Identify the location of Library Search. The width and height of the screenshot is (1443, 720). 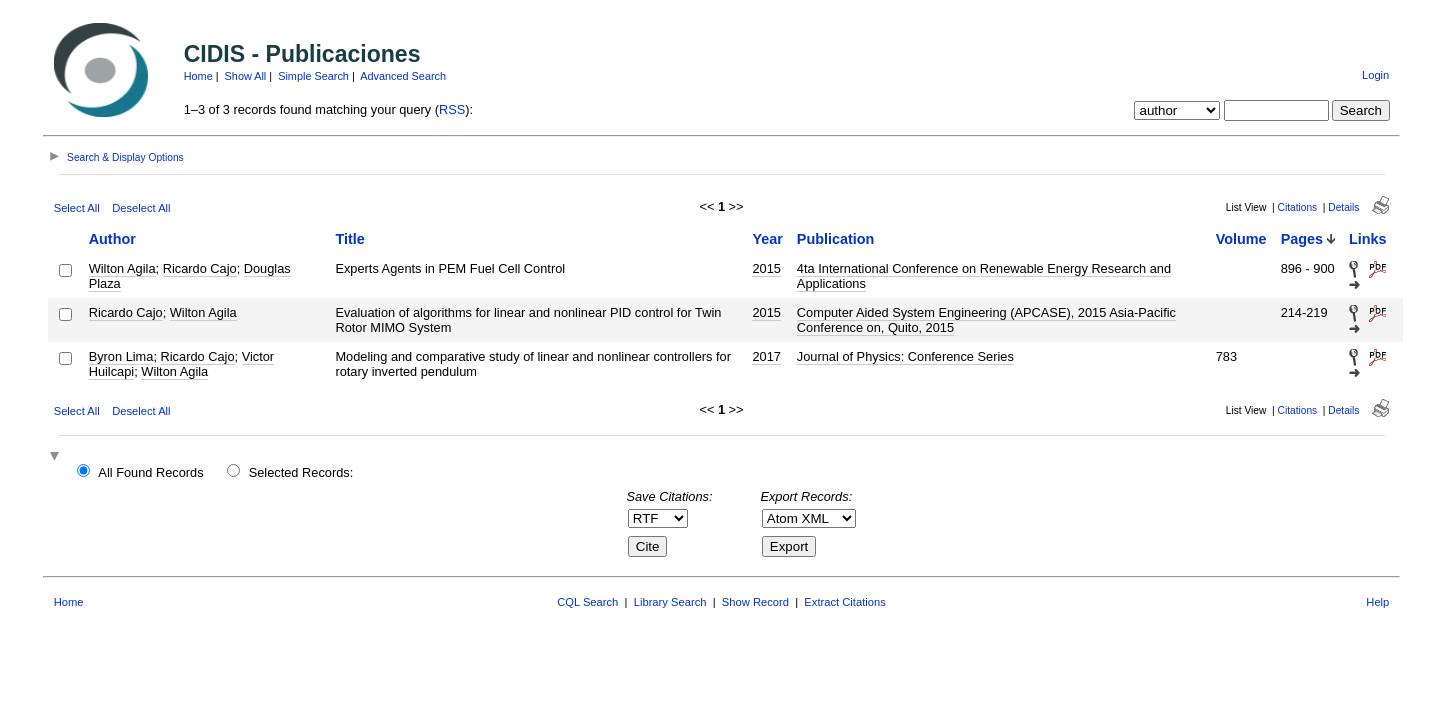
(670, 602).